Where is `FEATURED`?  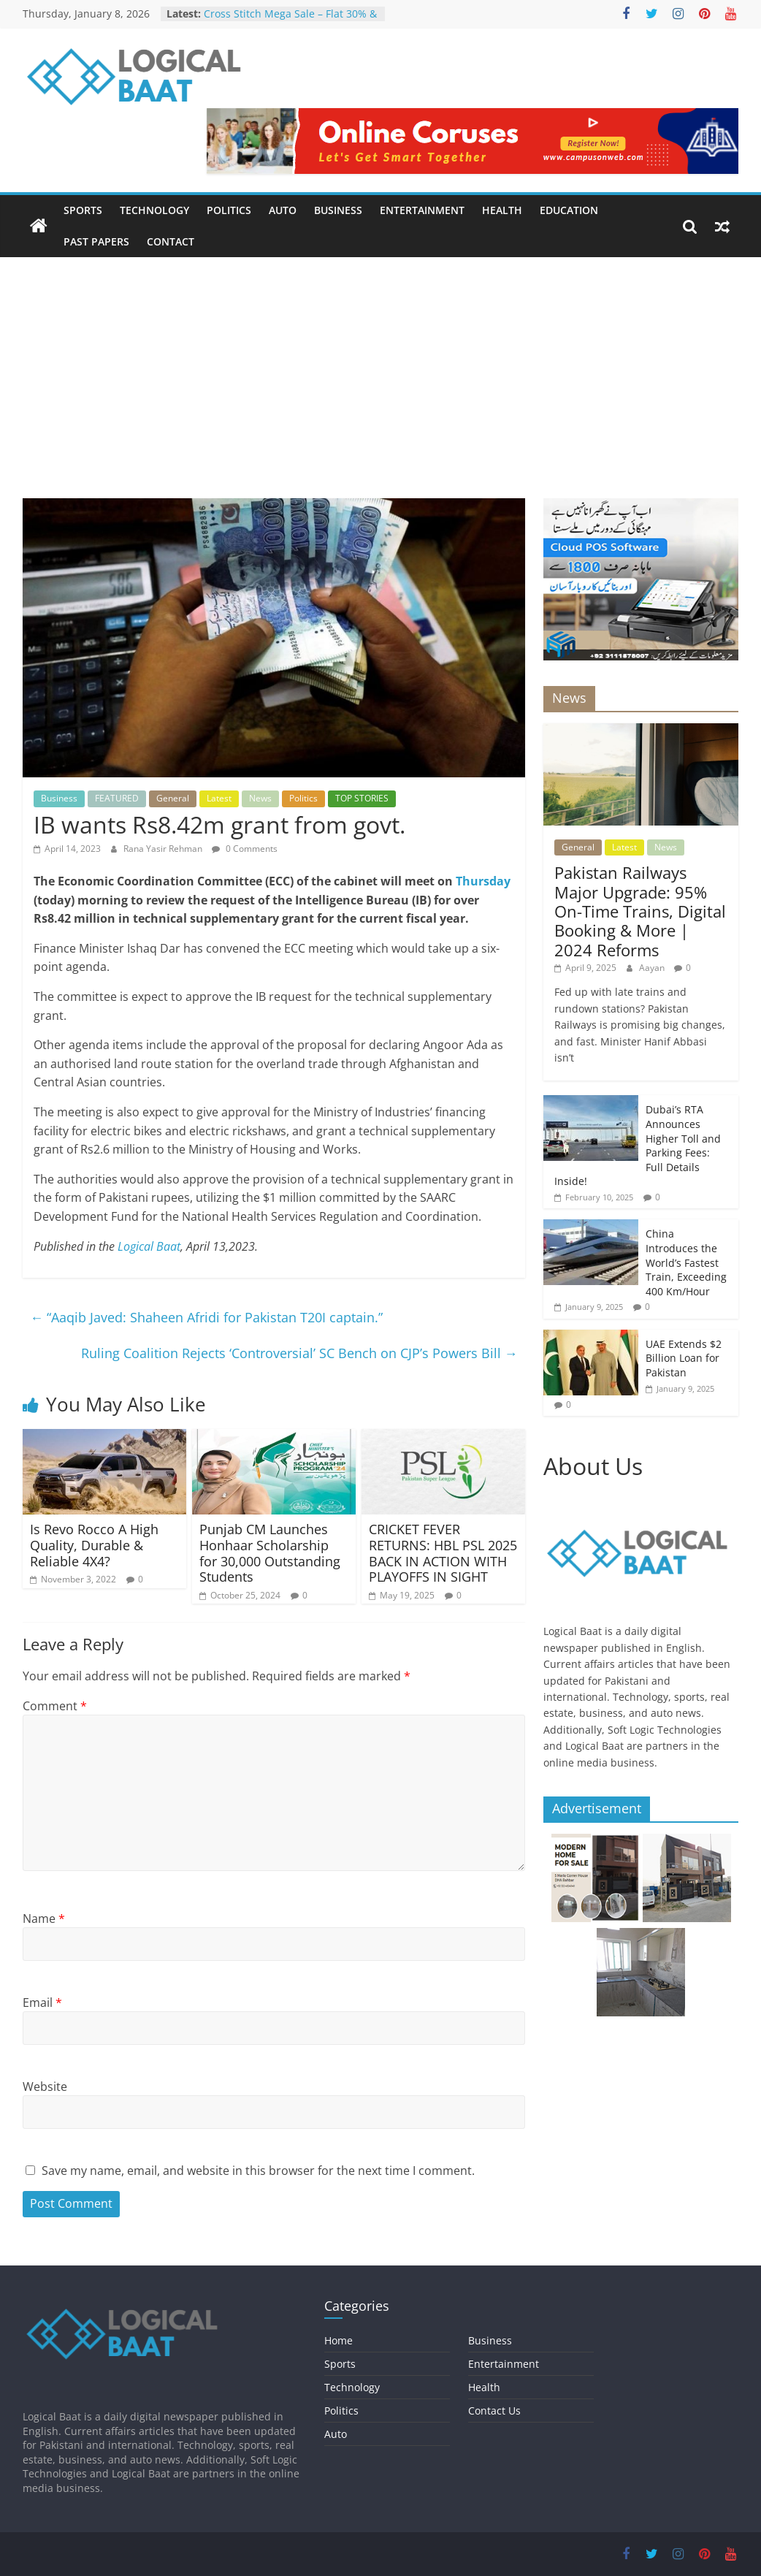
FEATURED is located at coordinates (117, 798).